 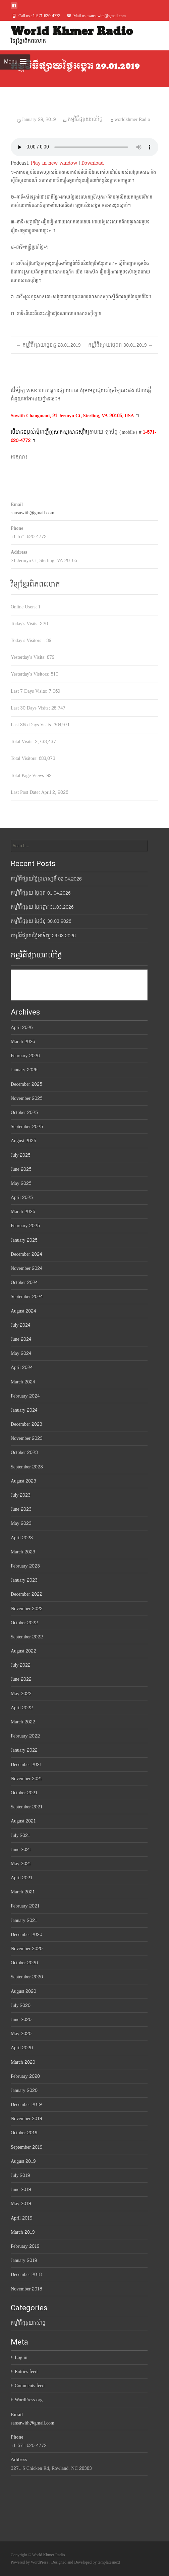 What do you see at coordinates (48, 345) in the screenshot?
I see `កម្មវិធីផ្សាយថ្ងៃចន្ទ 28.01.2019` at bounding box center [48, 345].